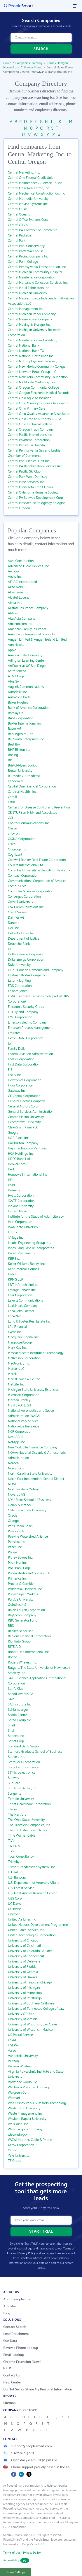  What do you see at coordinates (25, 724) in the screenshot?
I see `Baxter International Inc.` at bounding box center [25, 724].